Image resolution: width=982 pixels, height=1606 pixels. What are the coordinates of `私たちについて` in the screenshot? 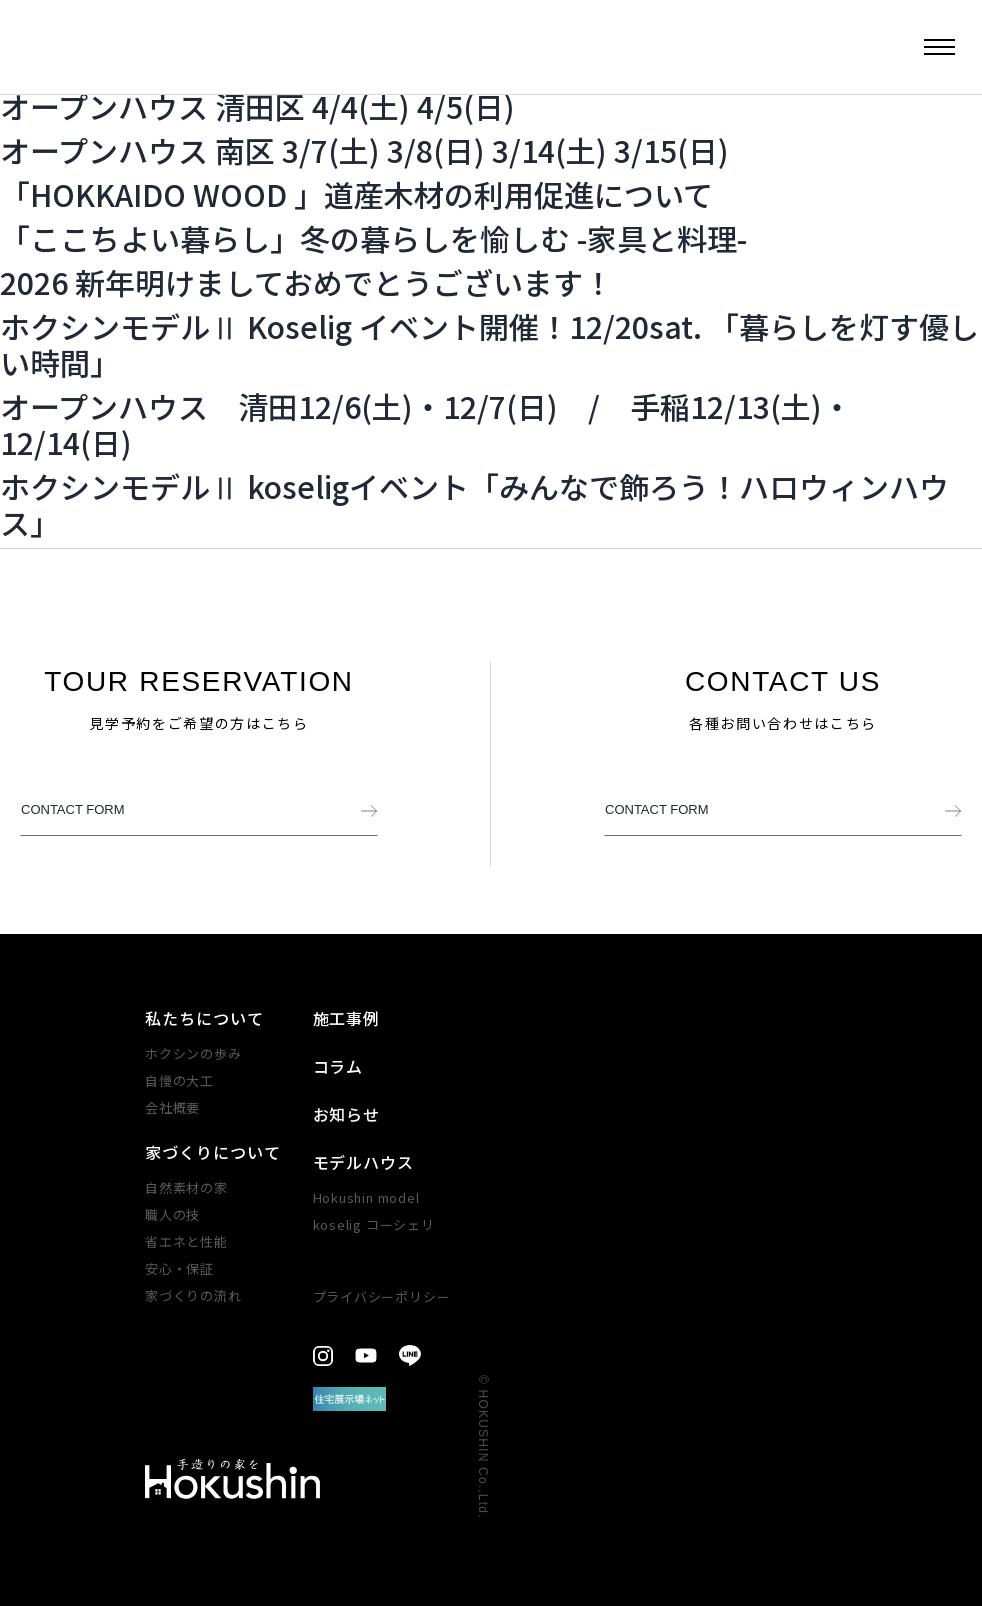 It's located at (204, 1018).